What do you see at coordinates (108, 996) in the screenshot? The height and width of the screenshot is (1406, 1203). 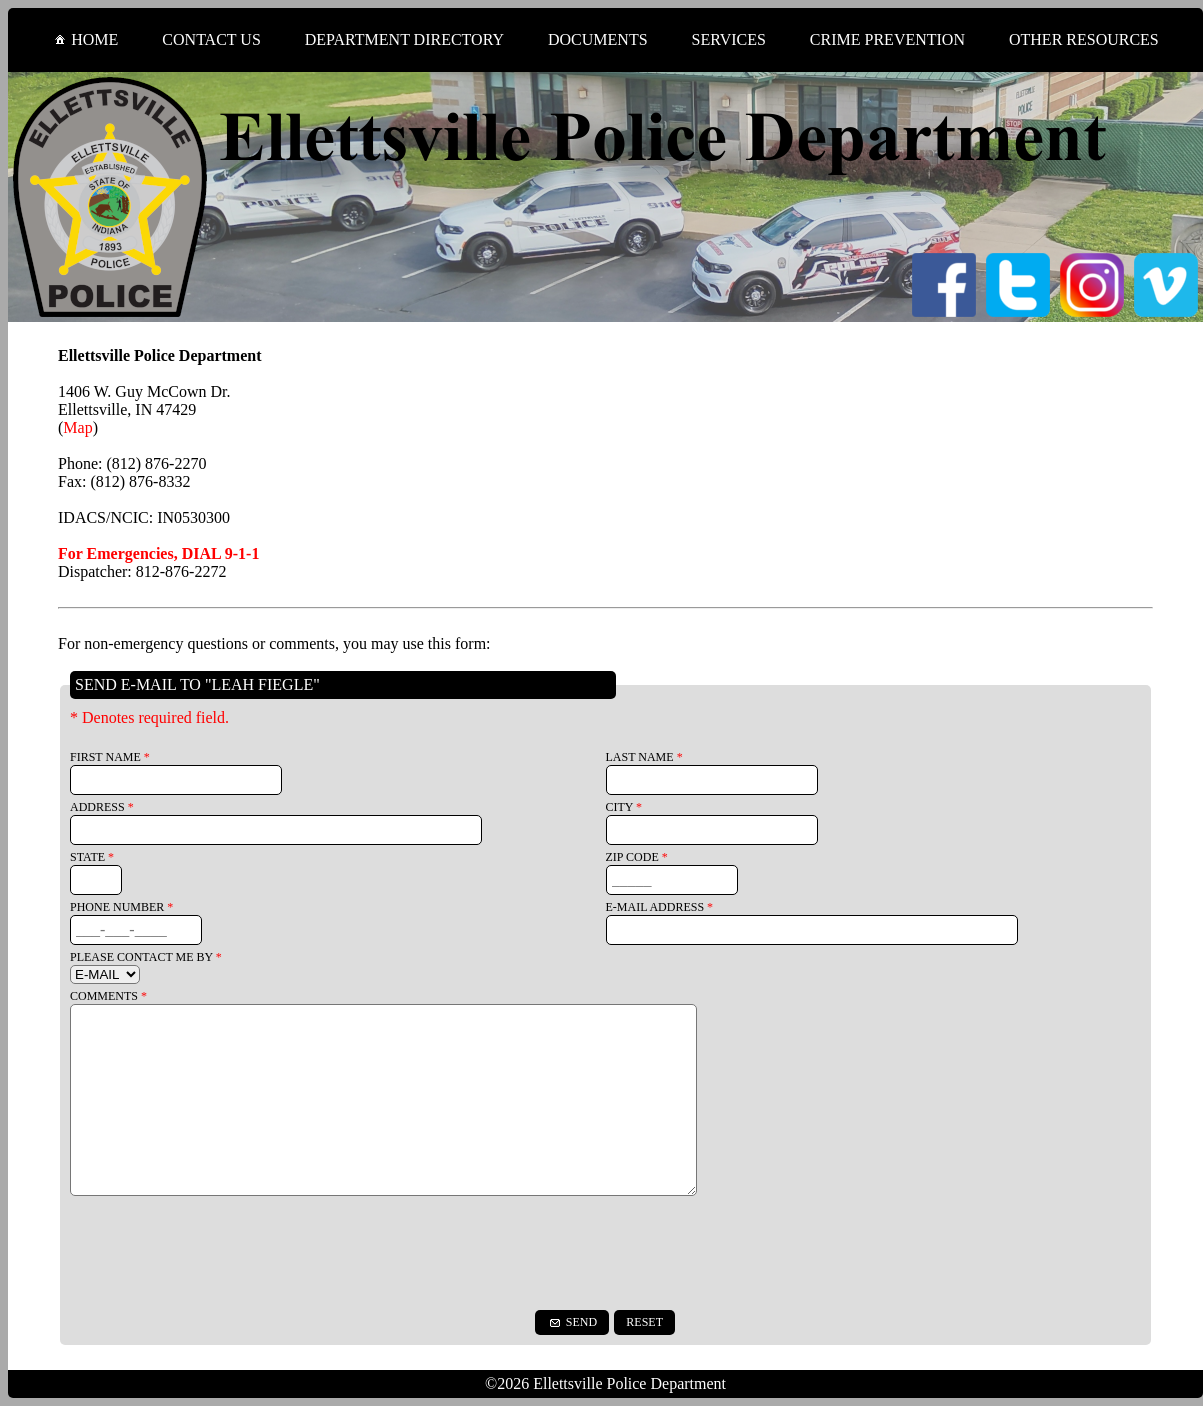 I see `COMMENTS` at bounding box center [108, 996].